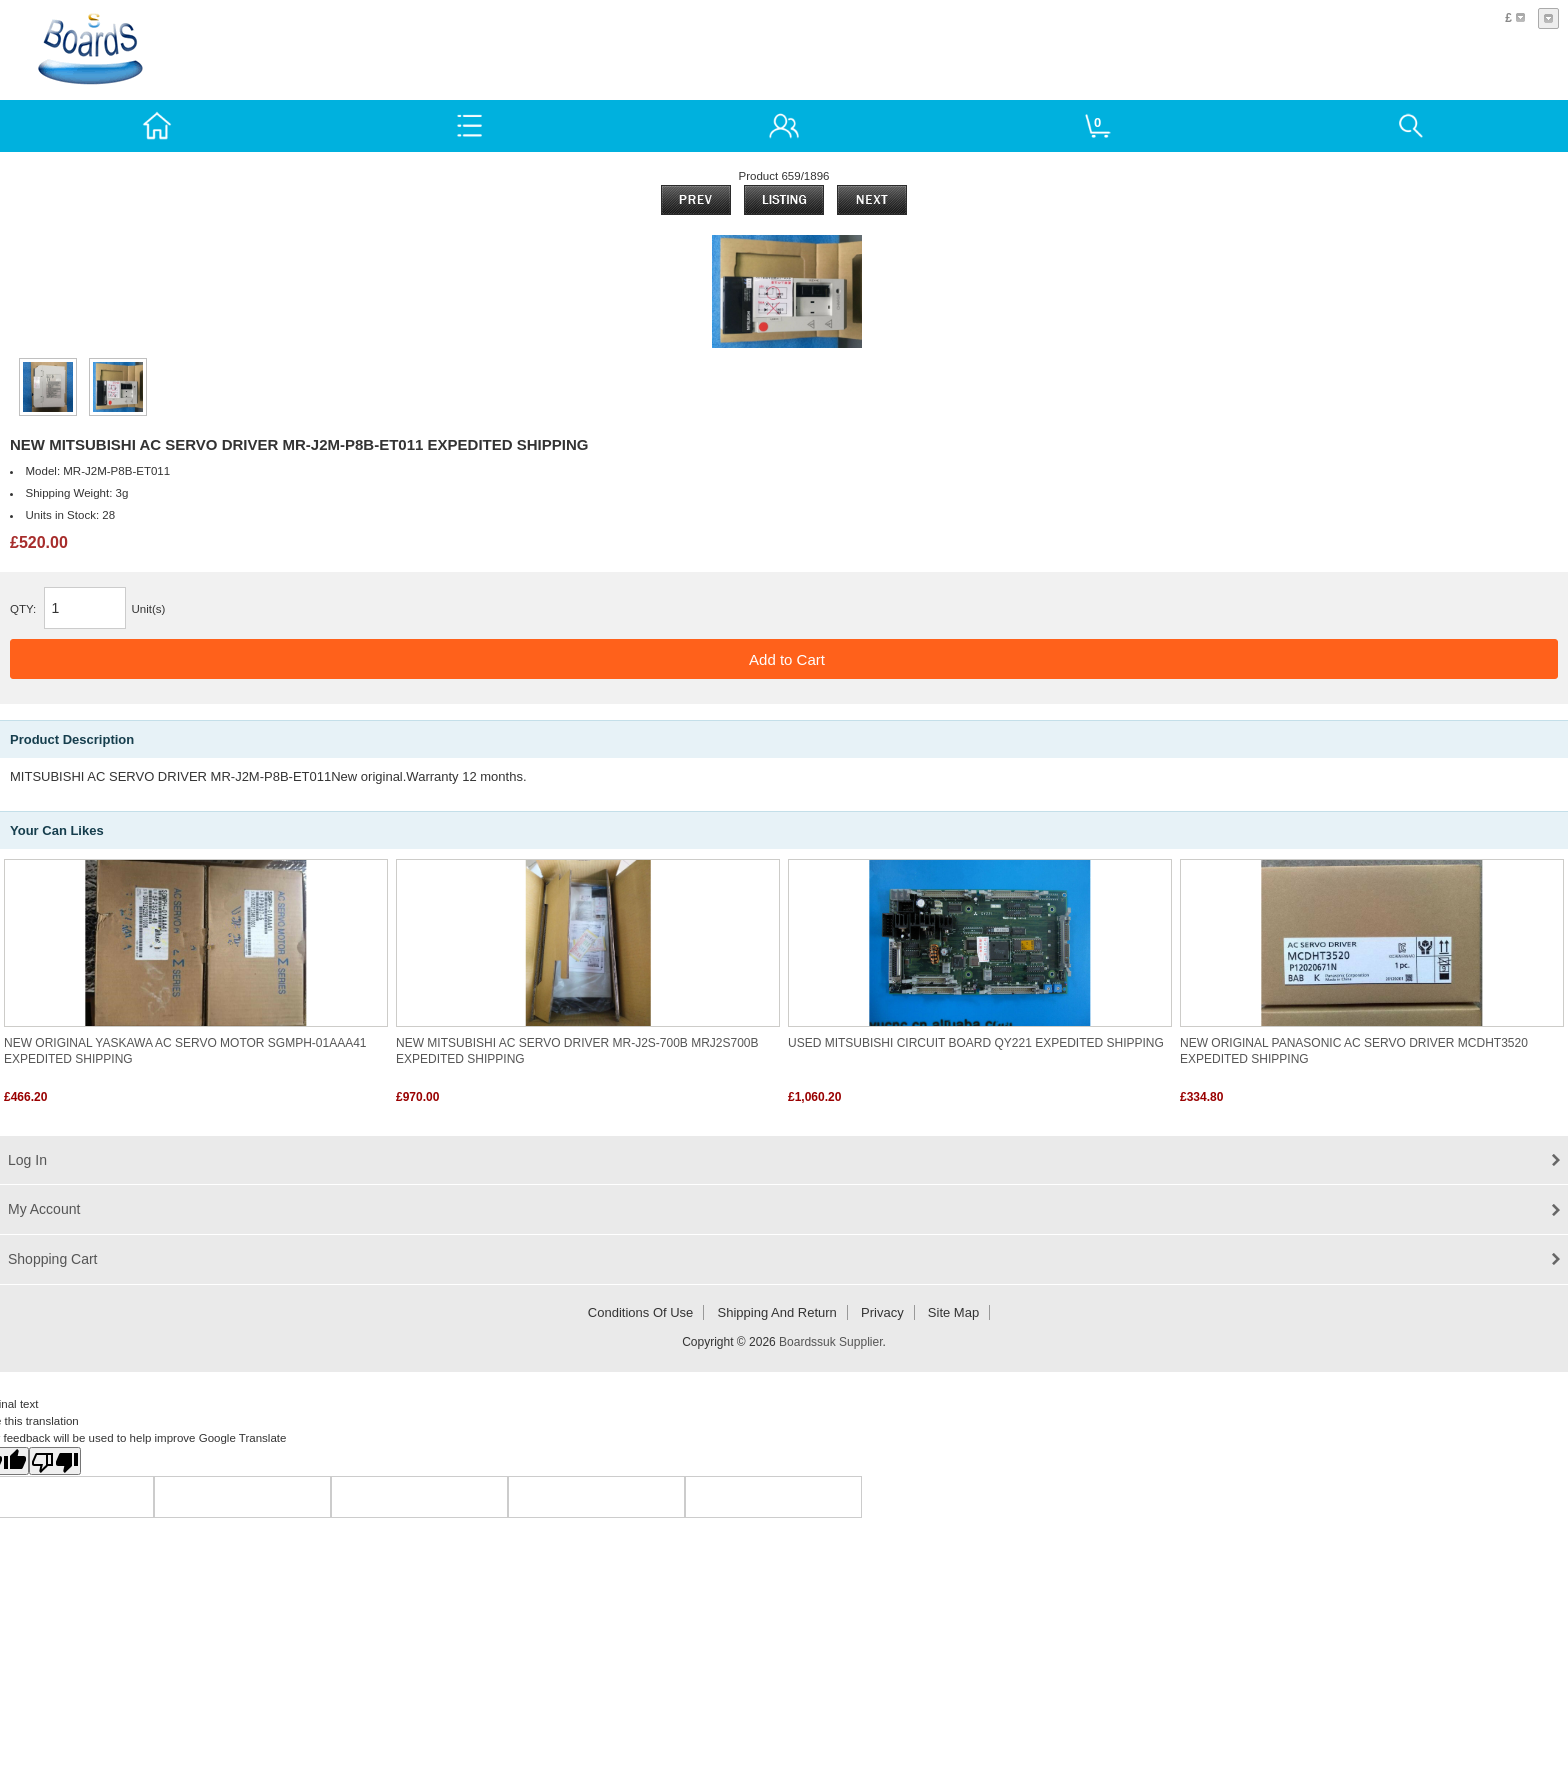  I want to click on Site Map, so click(953, 1312).